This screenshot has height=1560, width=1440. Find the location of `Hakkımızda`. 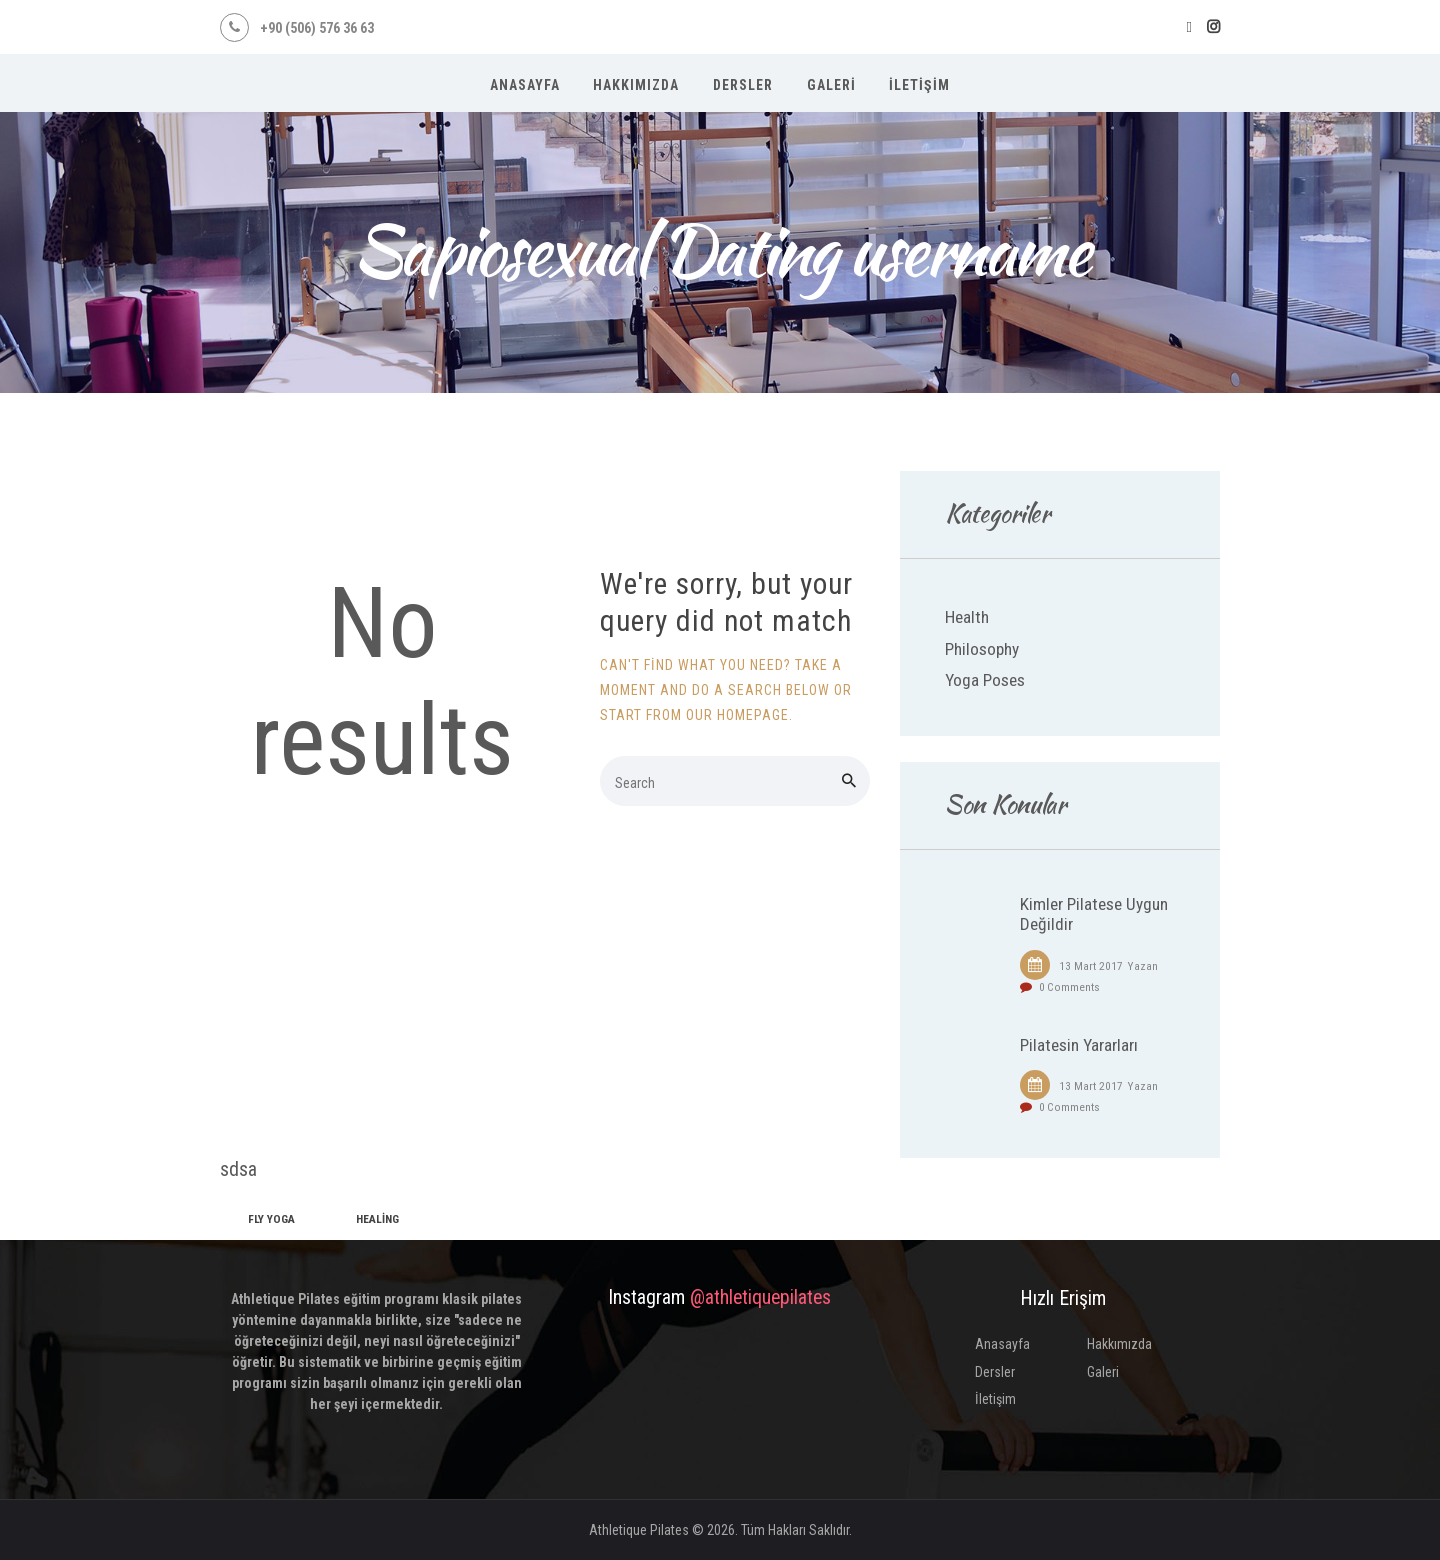

Hakkımızda is located at coordinates (1119, 1344).